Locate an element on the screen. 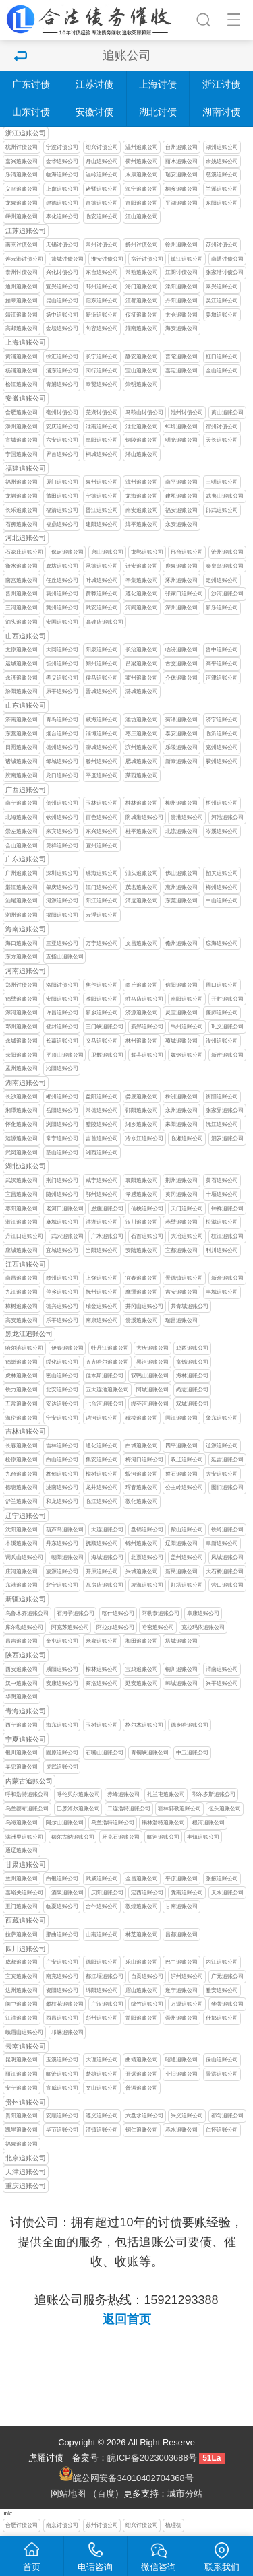  广东讨债 is located at coordinates (31, 84).